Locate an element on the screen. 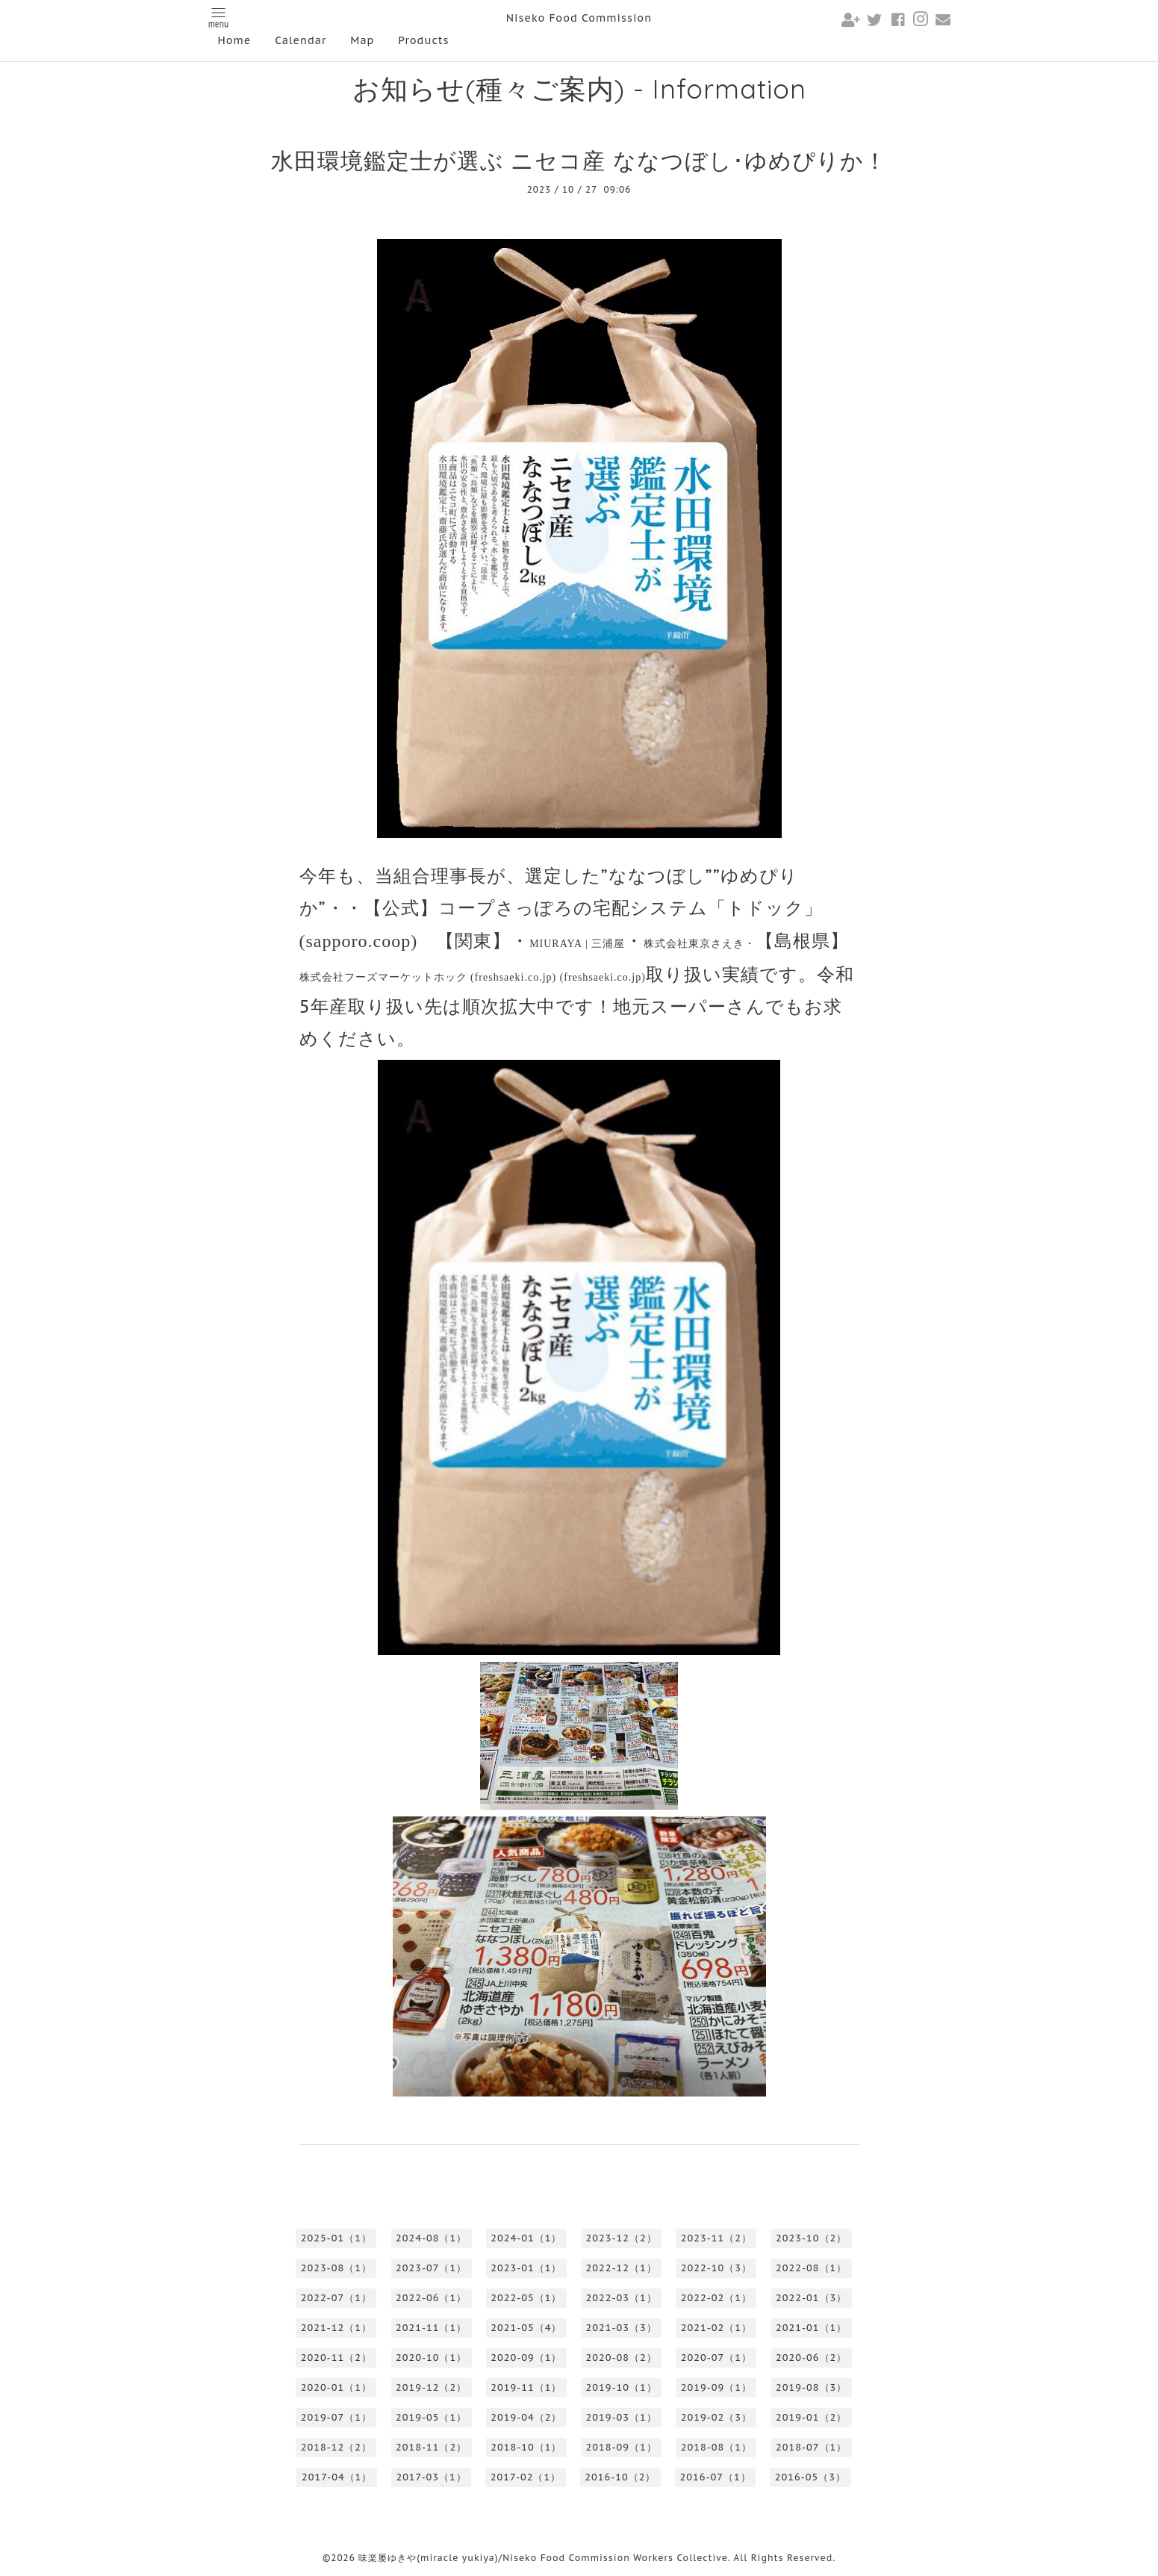 The height and width of the screenshot is (2576, 1158). 2019-11（1） is located at coordinates (526, 2387).